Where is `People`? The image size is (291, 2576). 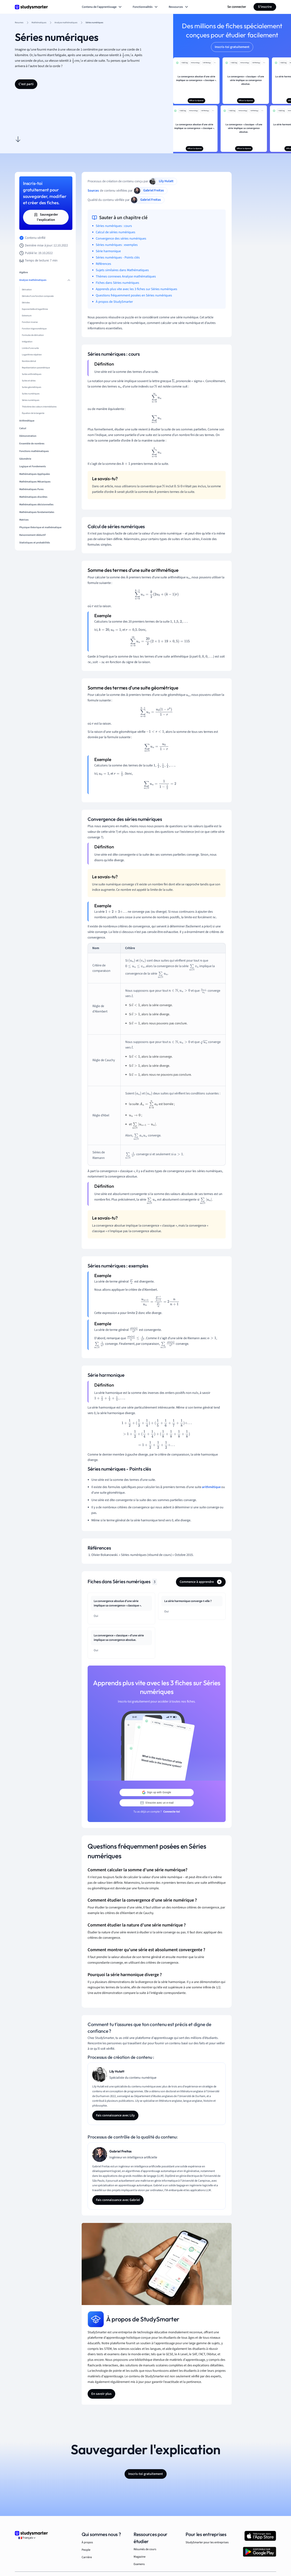
People is located at coordinates (86, 2550).